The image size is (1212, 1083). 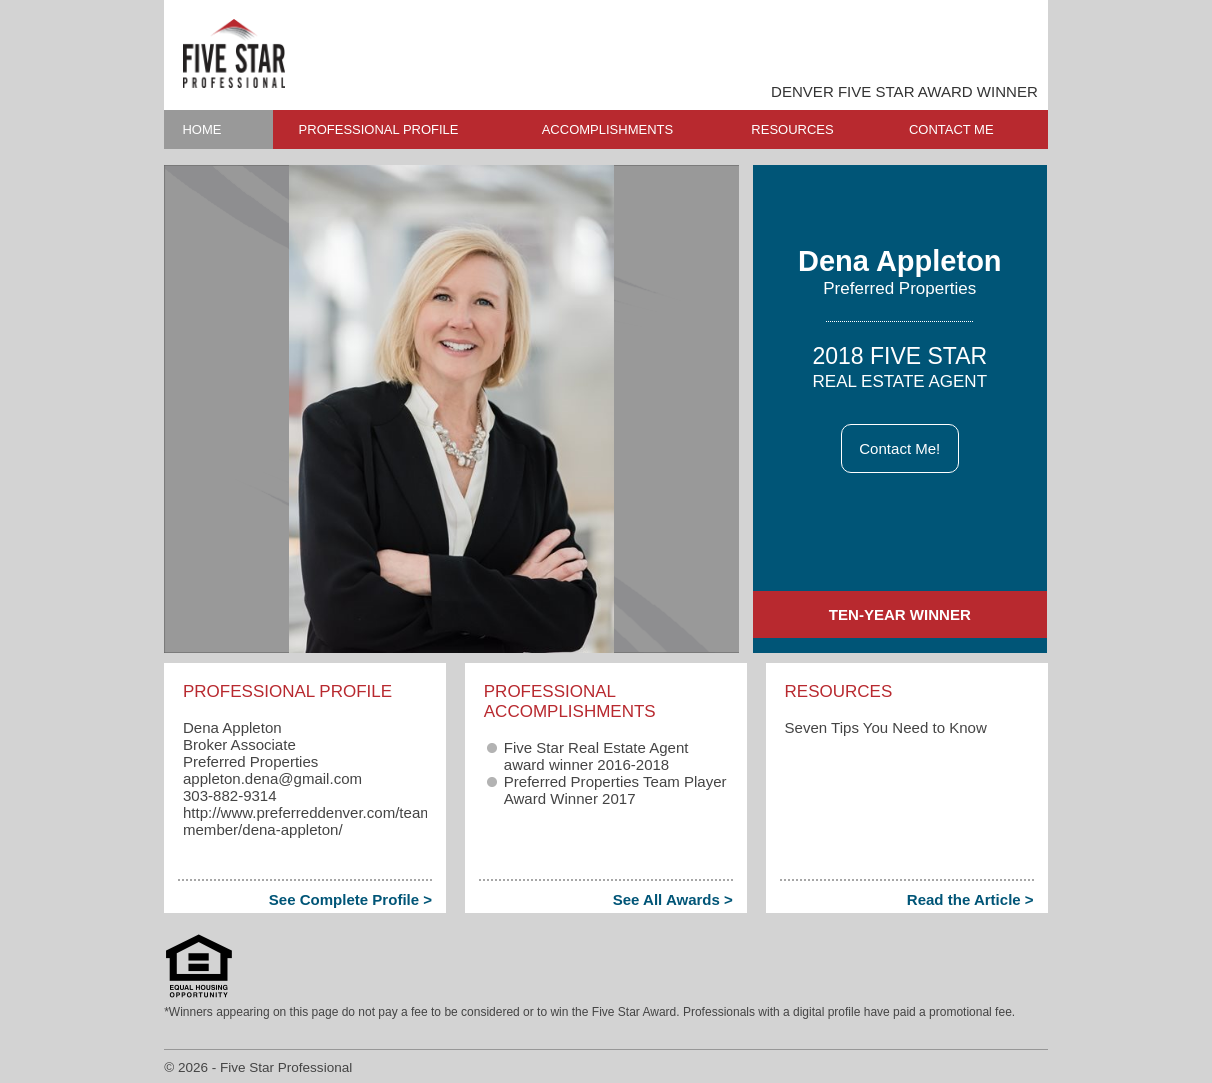 What do you see at coordinates (970, 899) in the screenshot?
I see `Read the Article >` at bounding box center [970, 899].